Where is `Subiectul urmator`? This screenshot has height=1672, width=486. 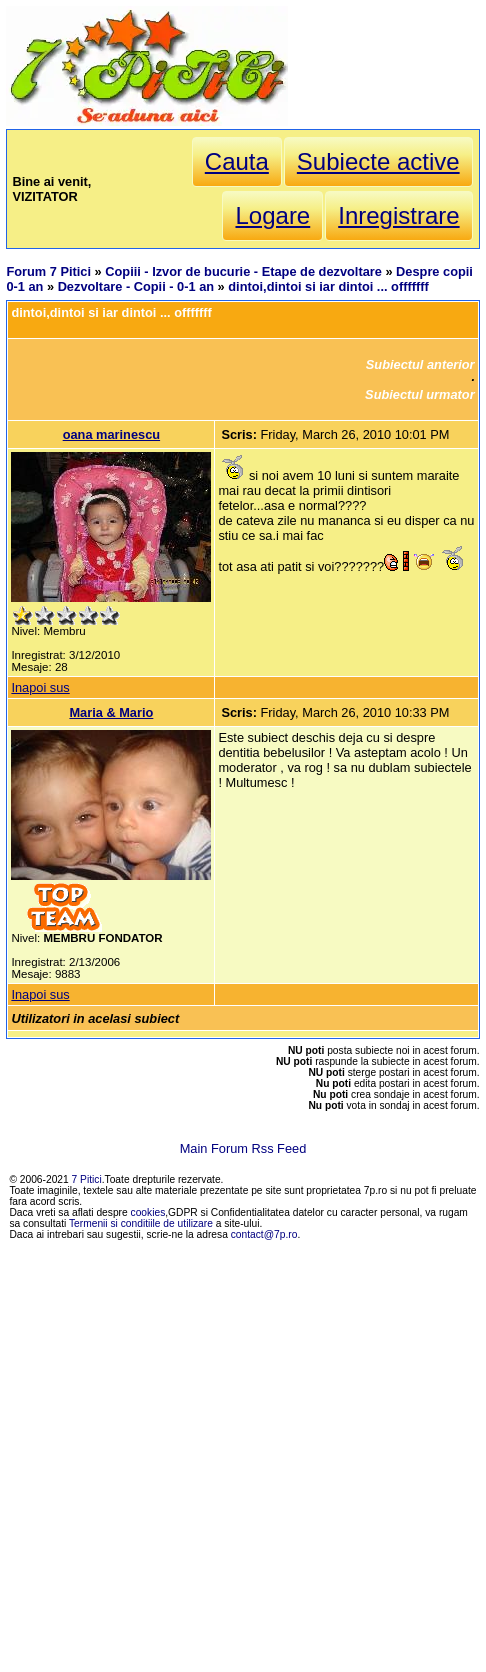
Subiectul urmator is located at coordinates (420, 394).